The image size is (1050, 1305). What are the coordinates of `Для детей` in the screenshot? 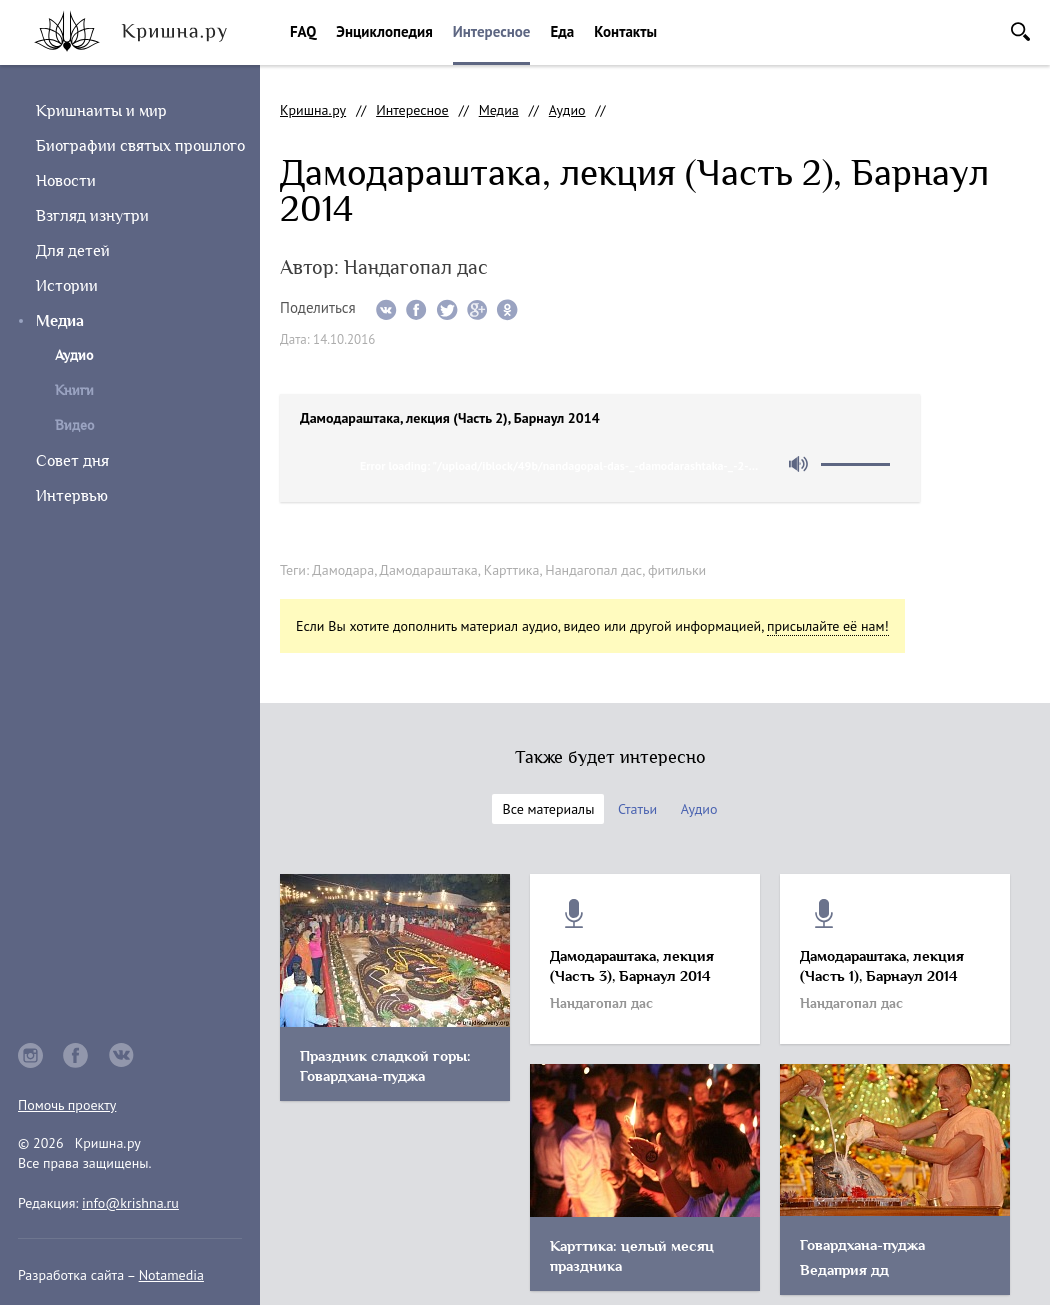 It's located at (73, 251).